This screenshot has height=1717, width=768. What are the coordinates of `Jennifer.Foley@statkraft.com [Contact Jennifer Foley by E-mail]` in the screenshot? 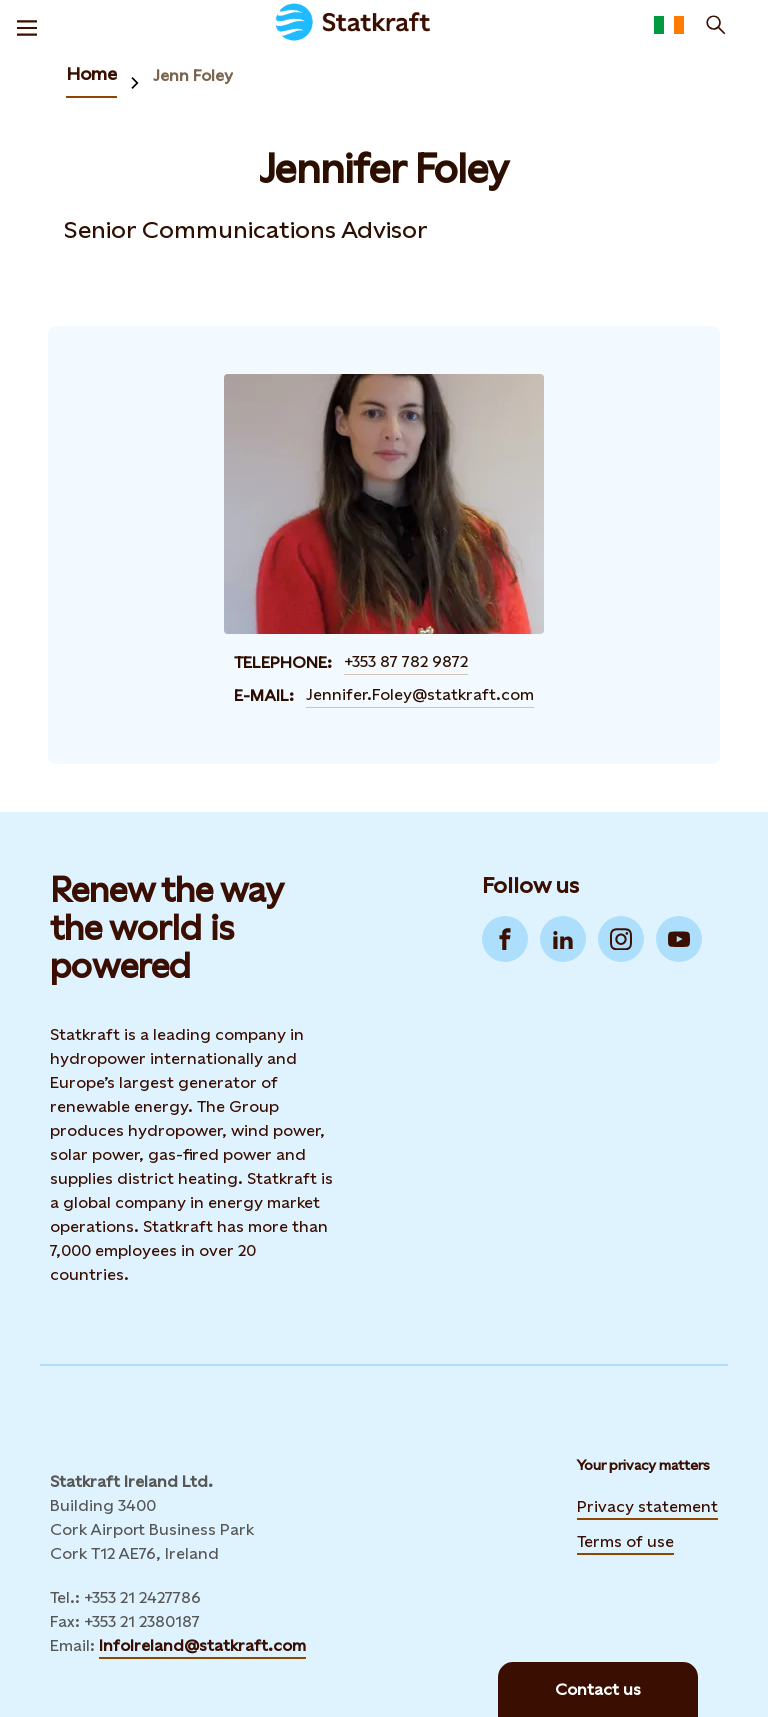 It's located at (420, 694).